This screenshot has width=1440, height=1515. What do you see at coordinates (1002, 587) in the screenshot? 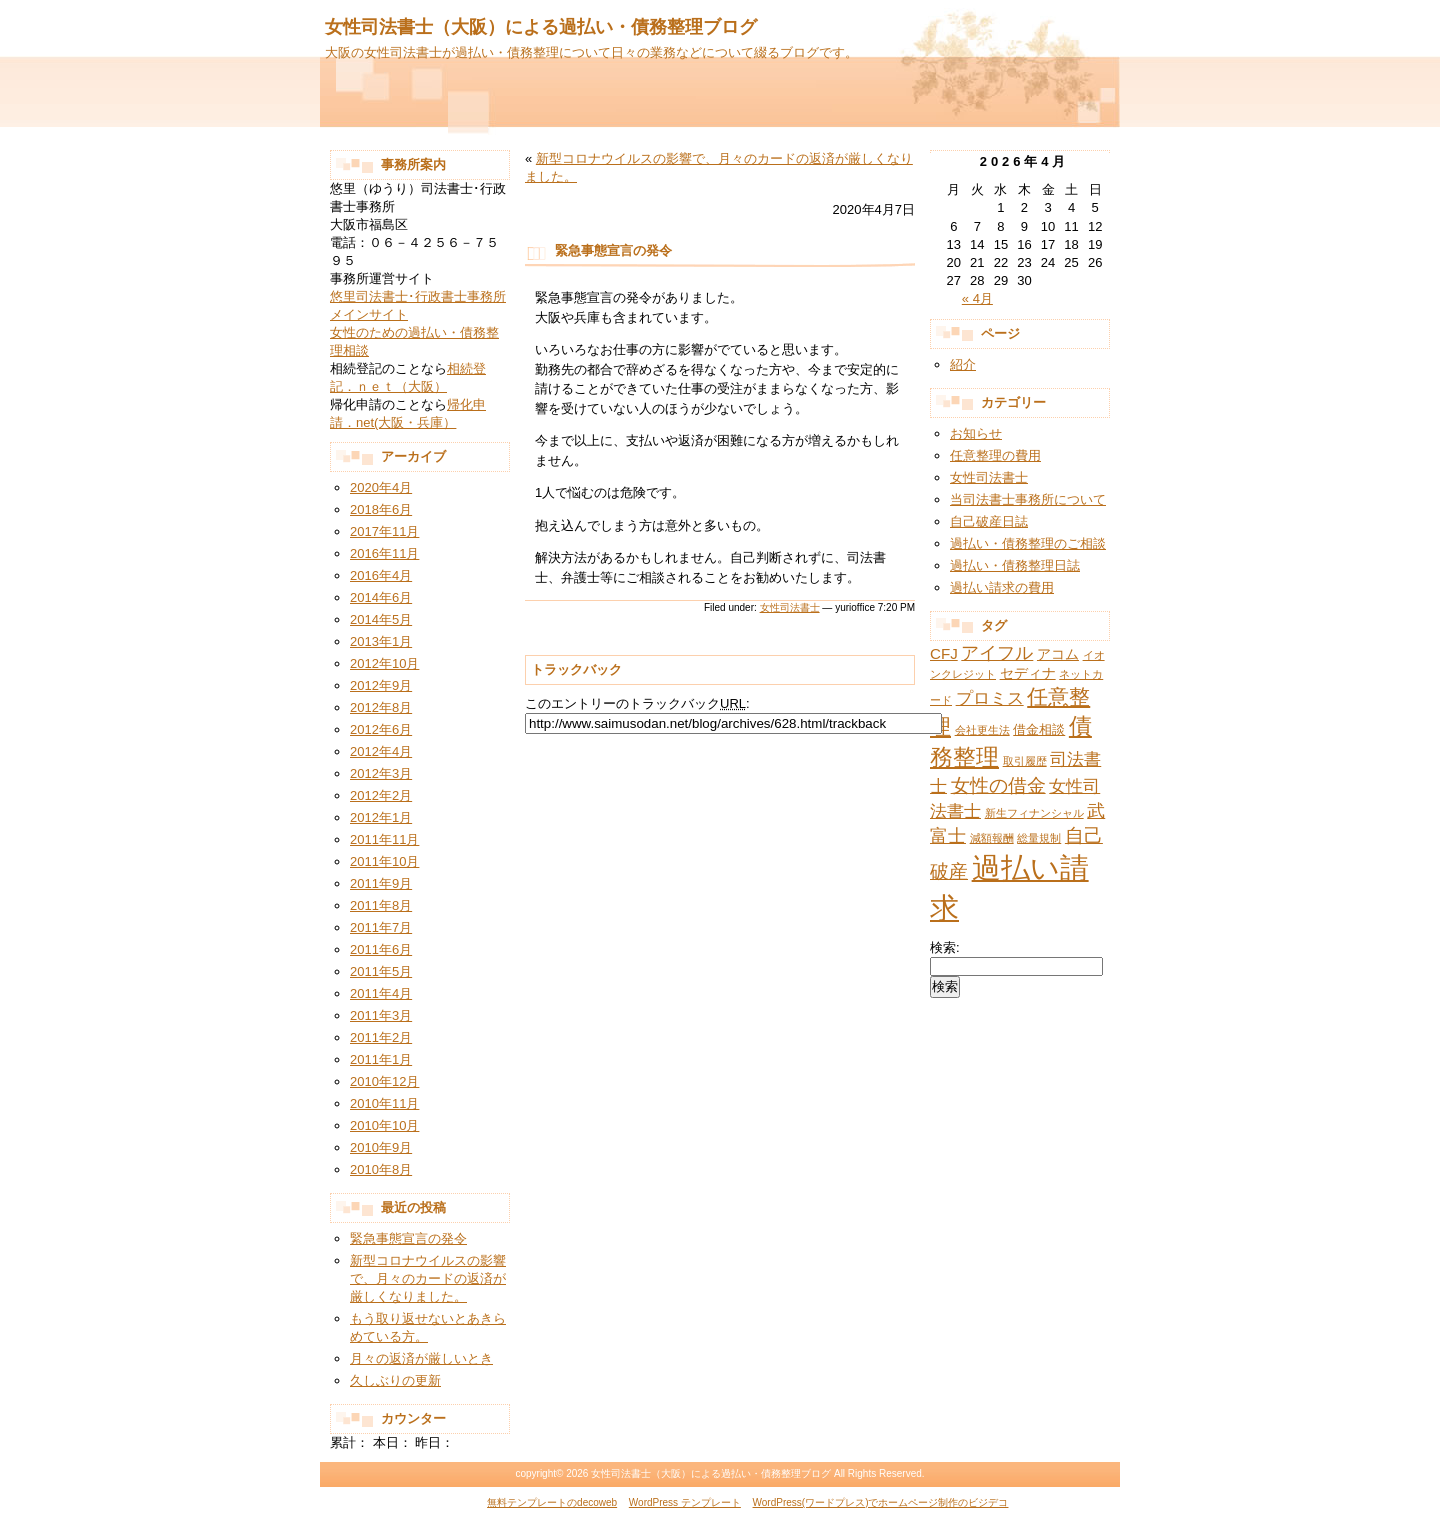
I see `過払い請求の費用` at bounding box center [1002, 587].